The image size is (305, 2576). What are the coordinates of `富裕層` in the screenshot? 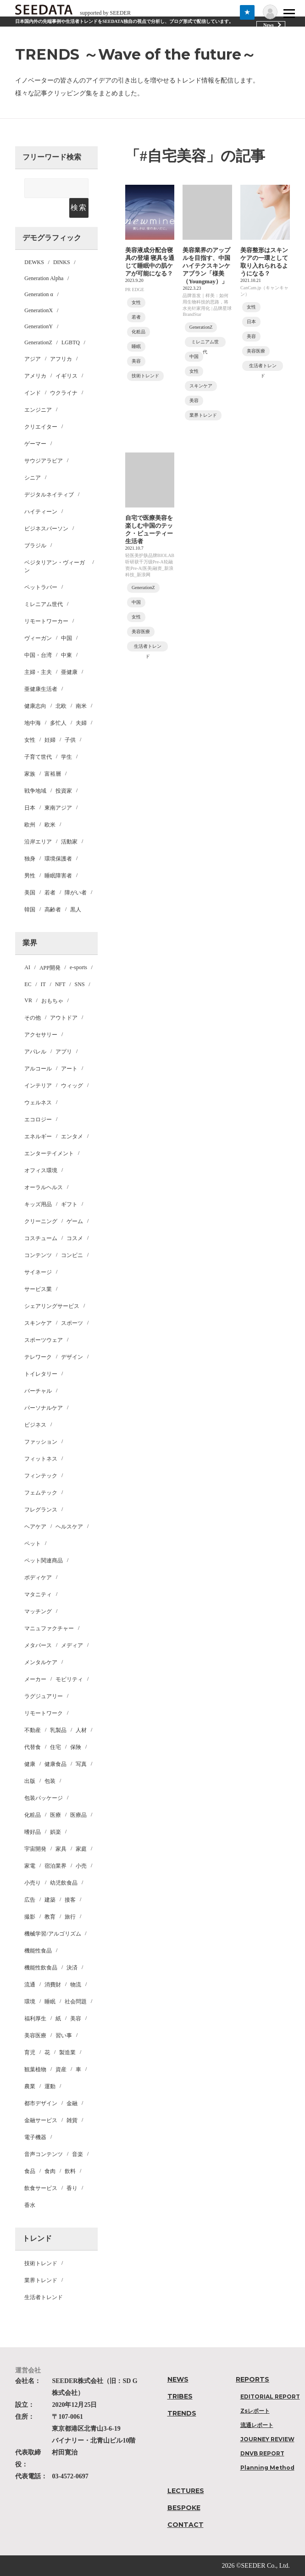 It's located at (52, 774).